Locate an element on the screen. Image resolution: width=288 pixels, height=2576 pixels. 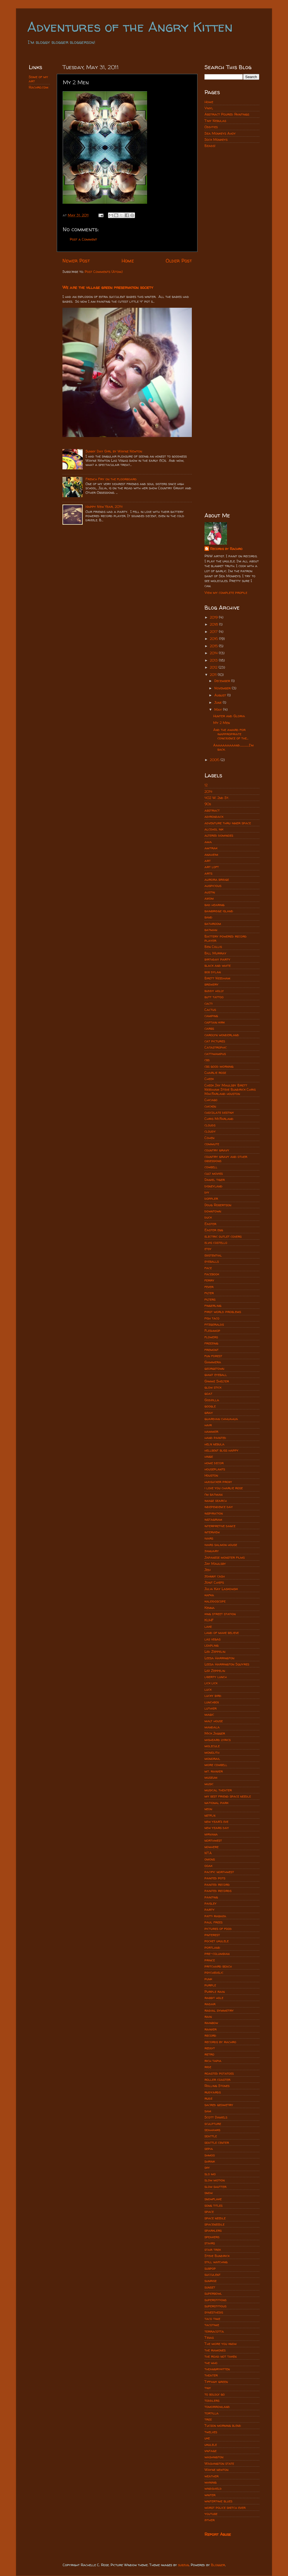
batman is located at coordinates (210, 929).